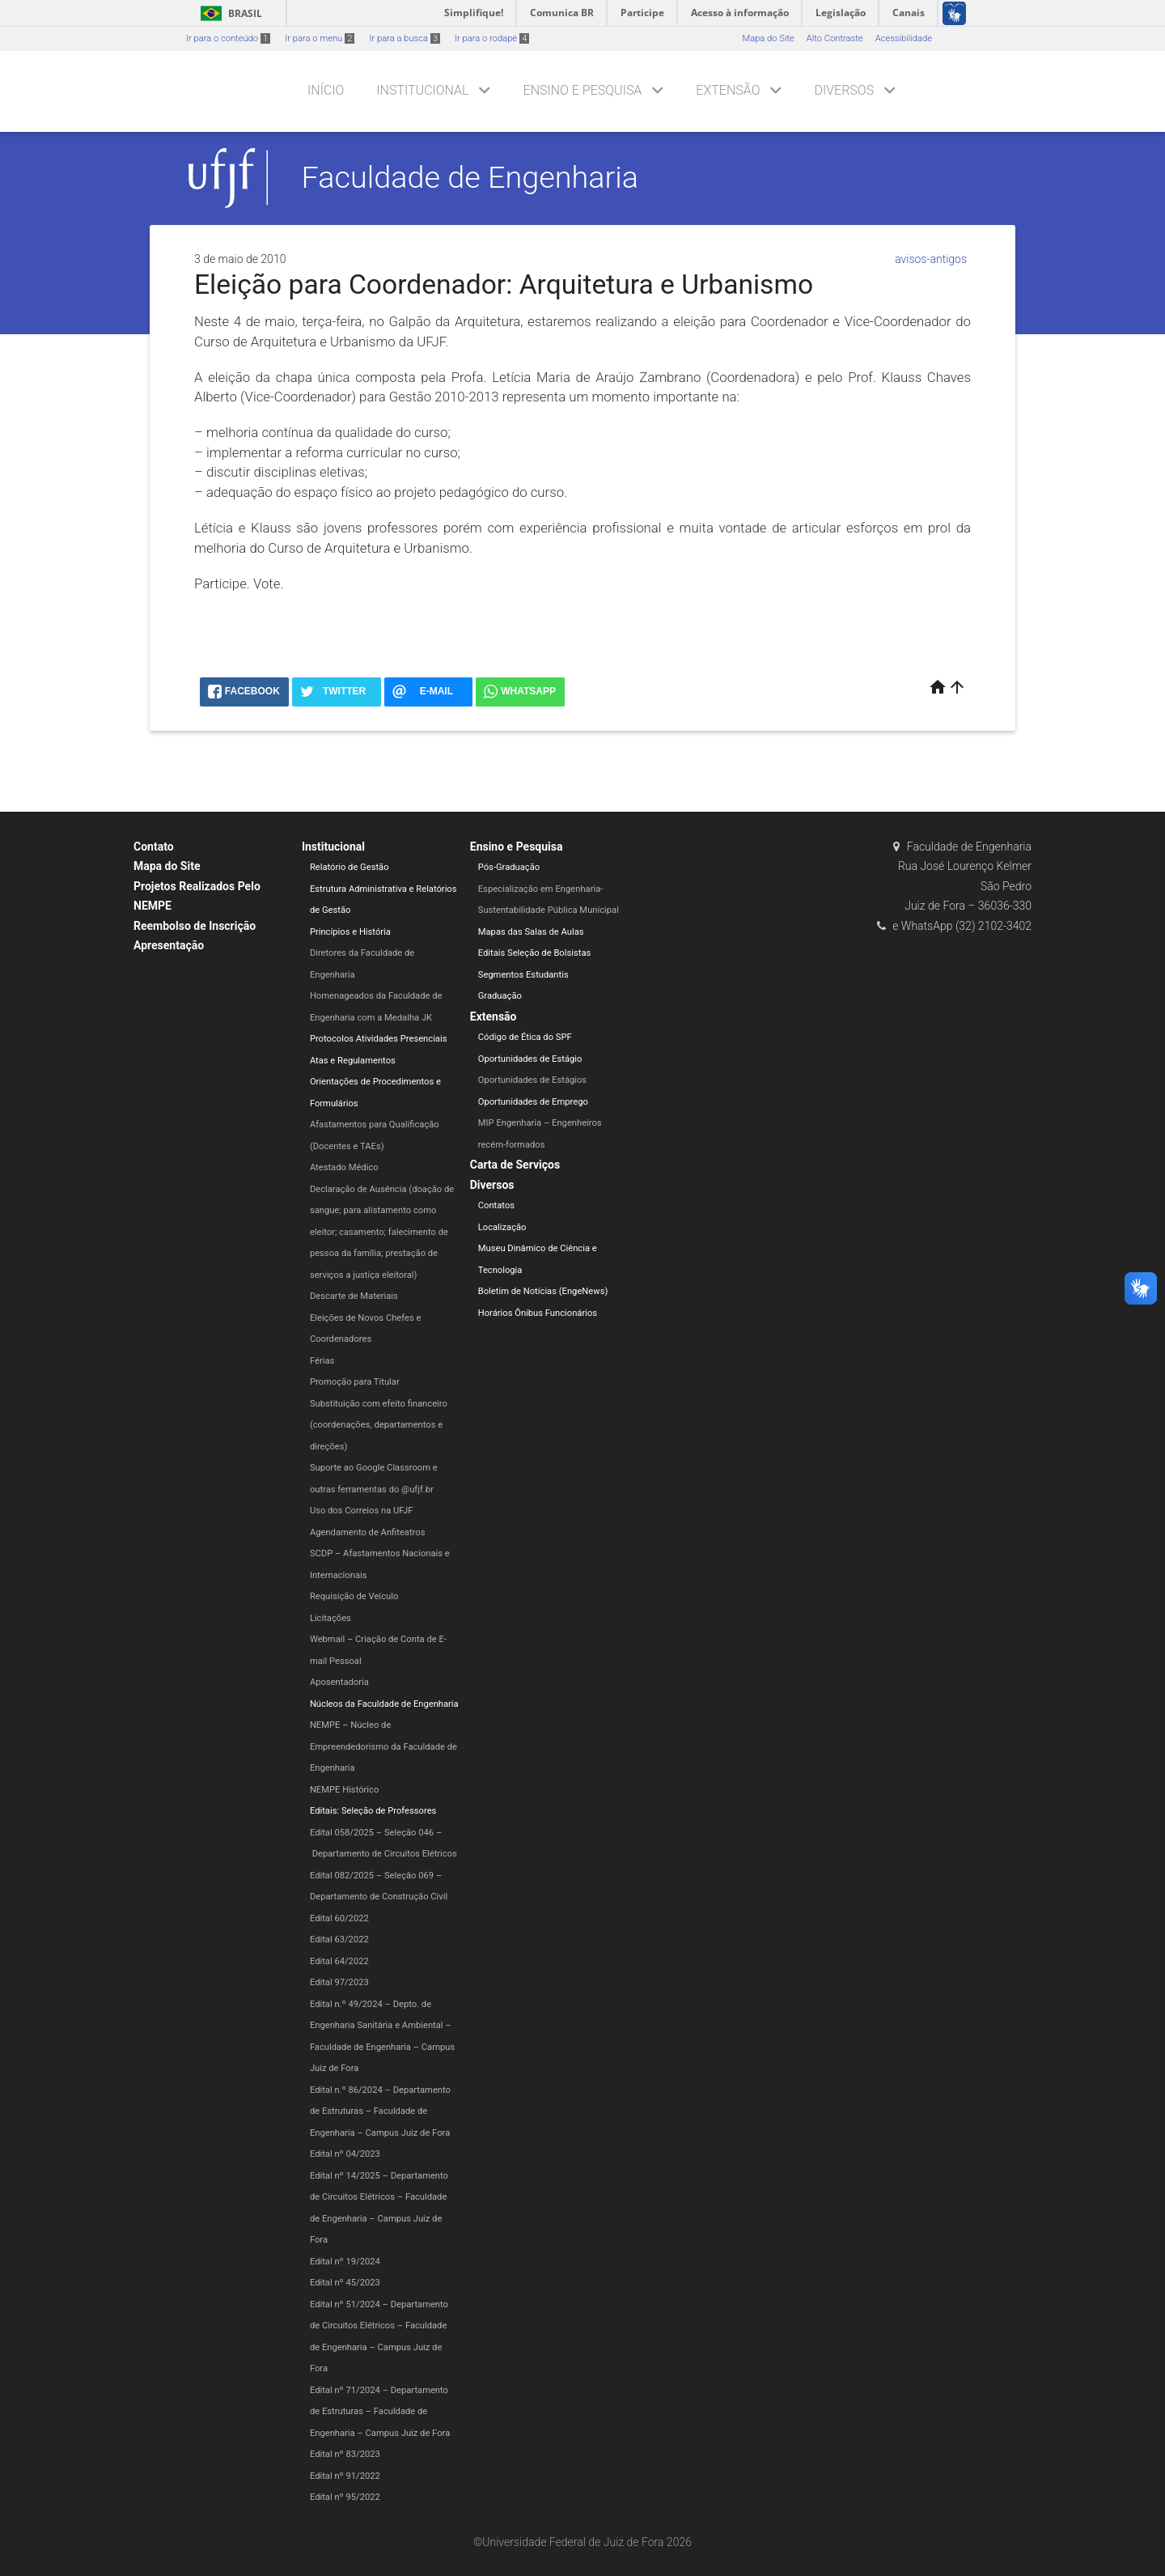  Describe the element at coordinates (532, 1080) in the screenshot. I see `Oportunidades de Estágios` at that location.